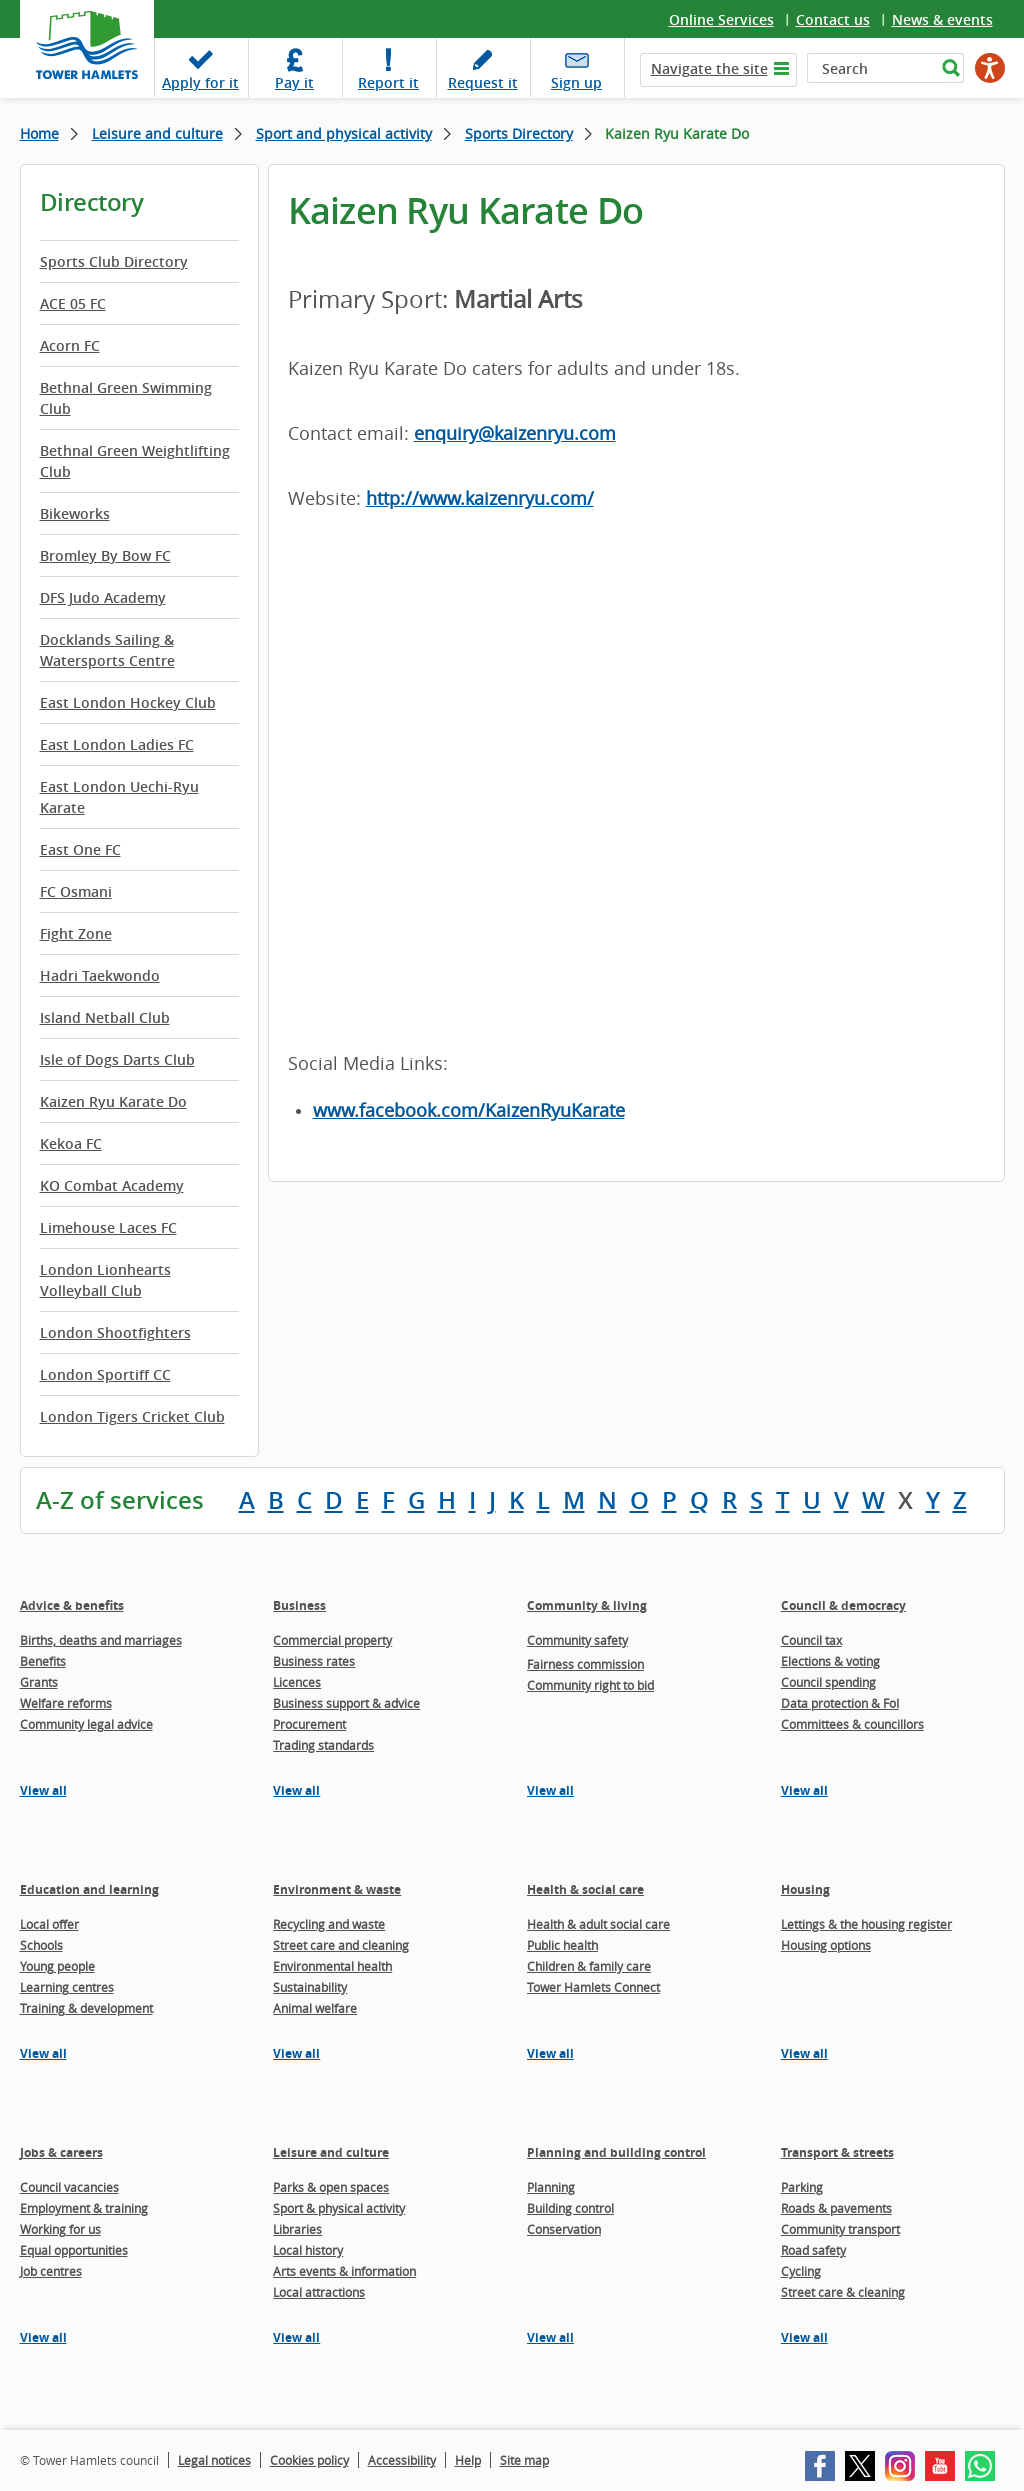 The height and width of the screenshot is (2491, 1024). Describe the element at coordinates (329, 1924) in the screenshot. I see `Recycling and waste` at that location.